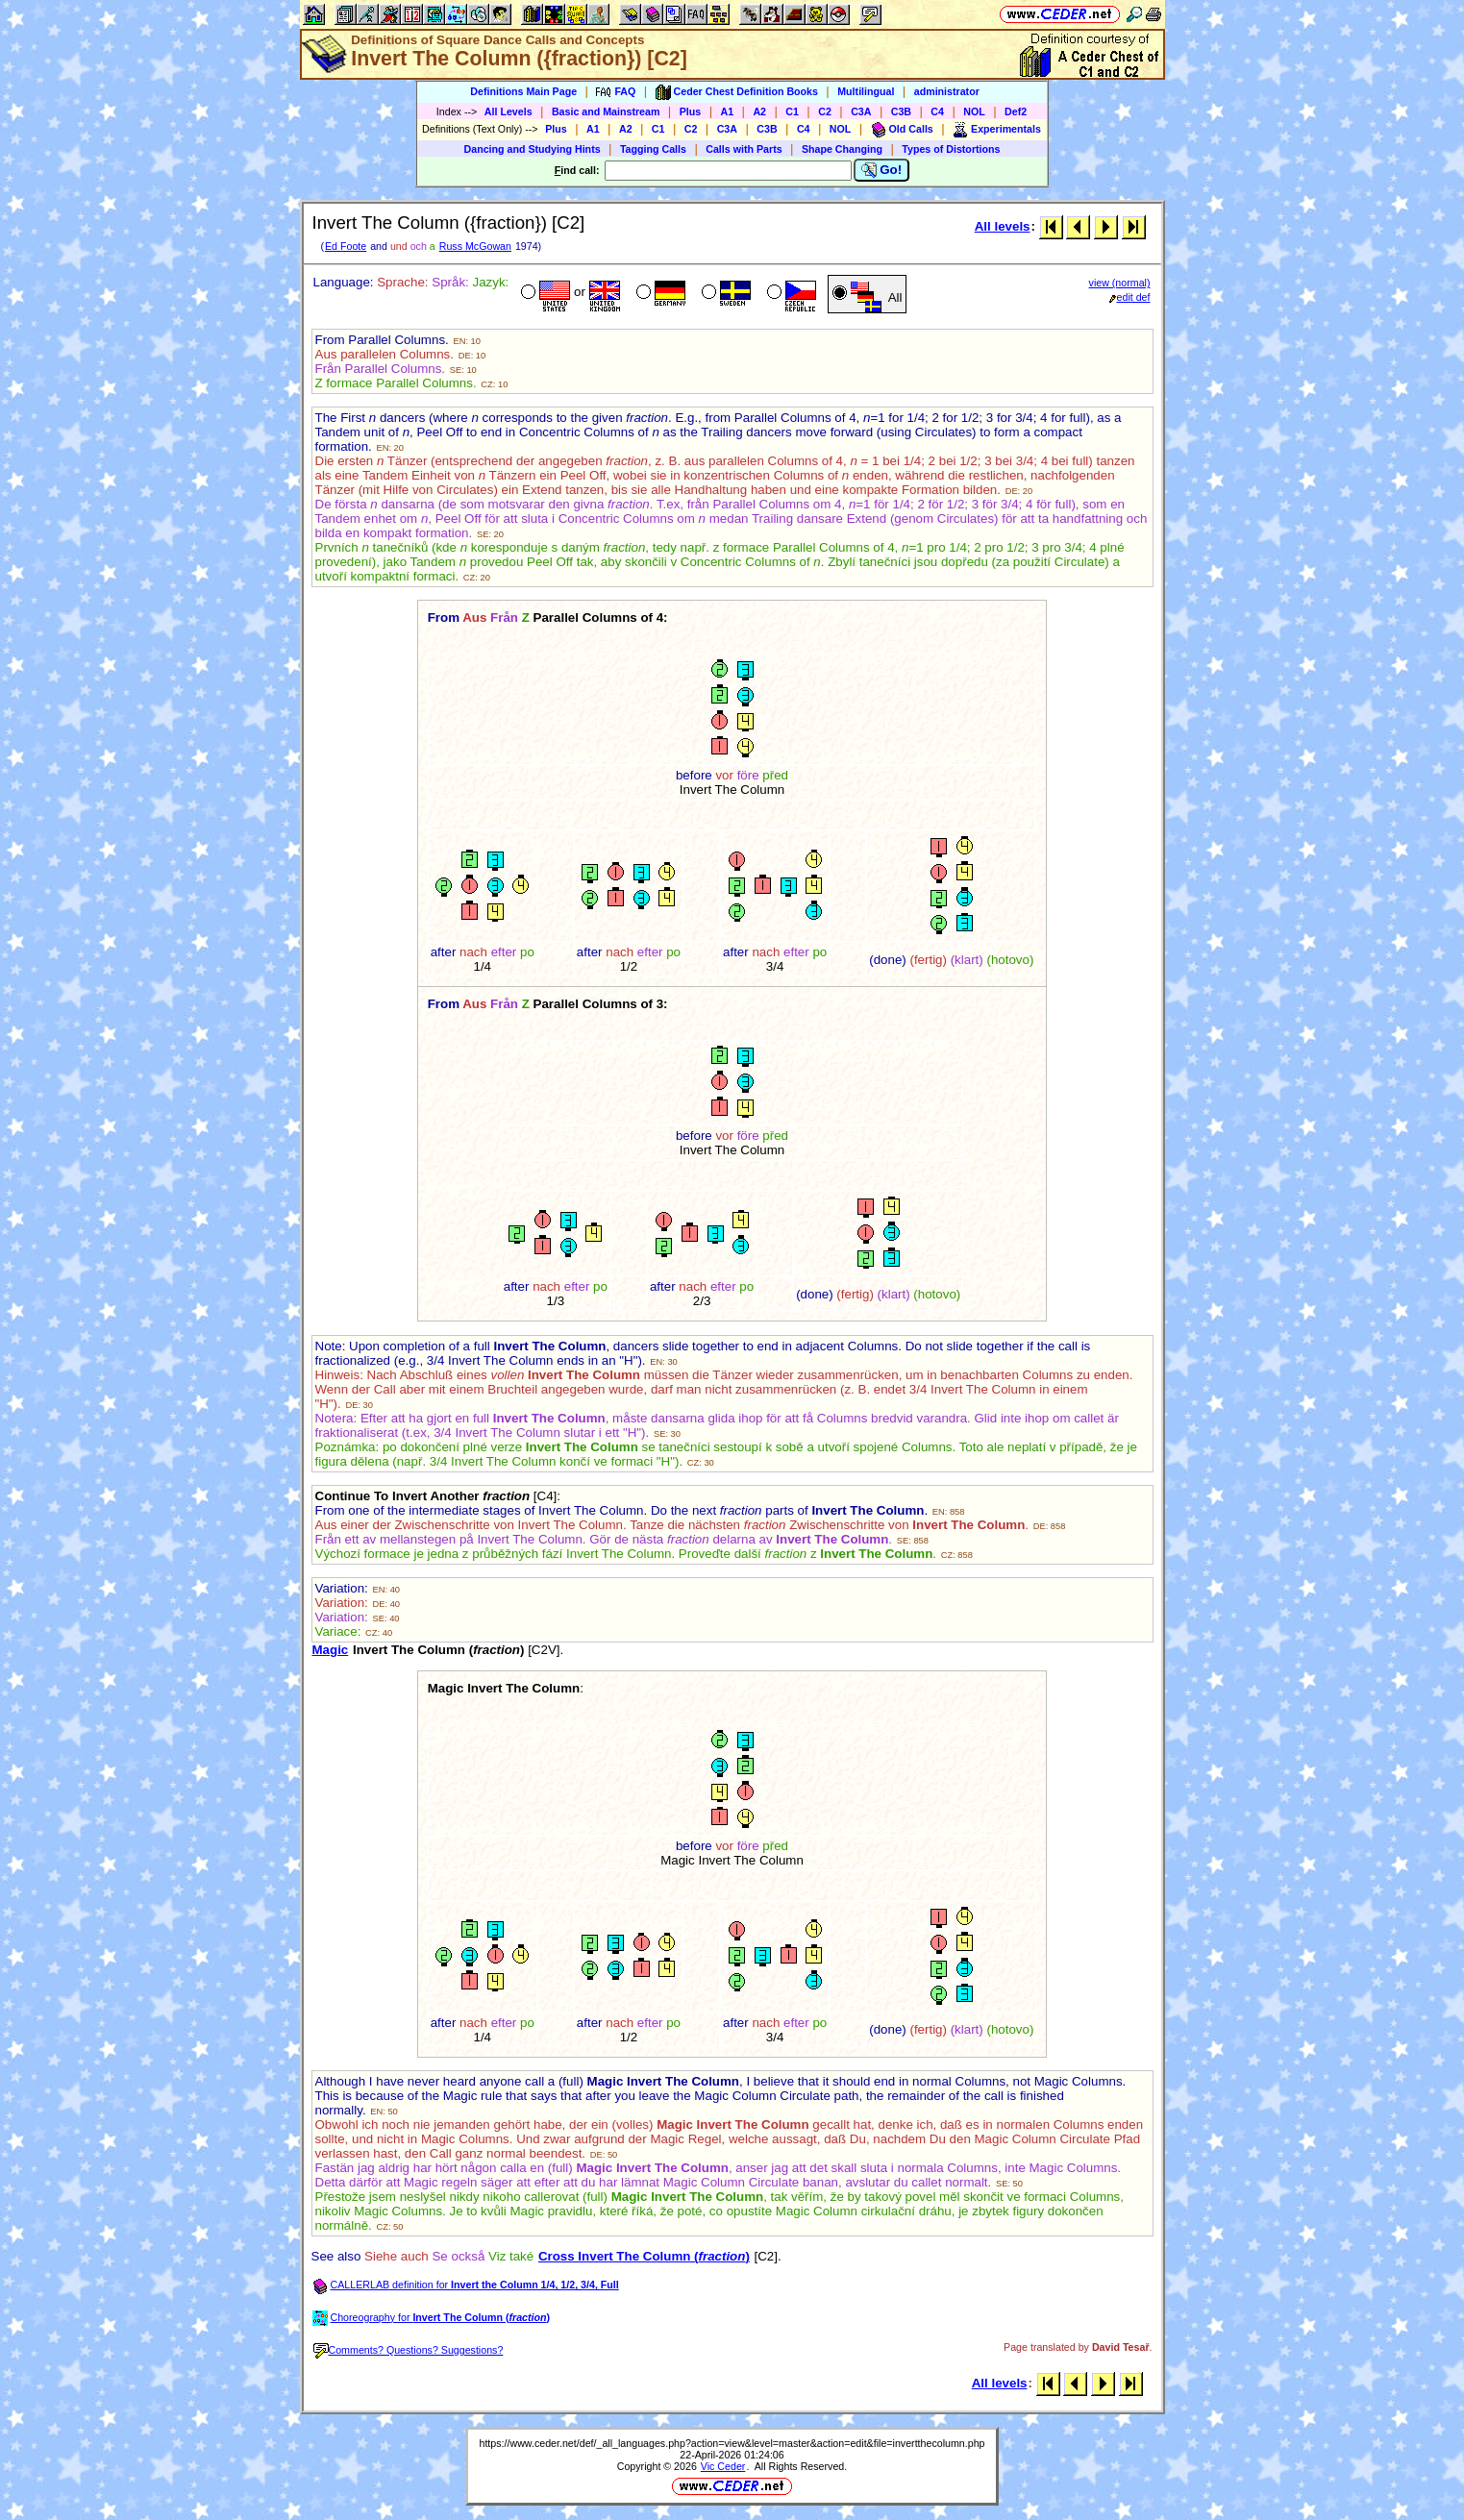 The image size is (1464, 2520). Describe the element at coordinates (408, 2350) in the screenshot. I see `Comments? Questions? Suggestions?` at that location.